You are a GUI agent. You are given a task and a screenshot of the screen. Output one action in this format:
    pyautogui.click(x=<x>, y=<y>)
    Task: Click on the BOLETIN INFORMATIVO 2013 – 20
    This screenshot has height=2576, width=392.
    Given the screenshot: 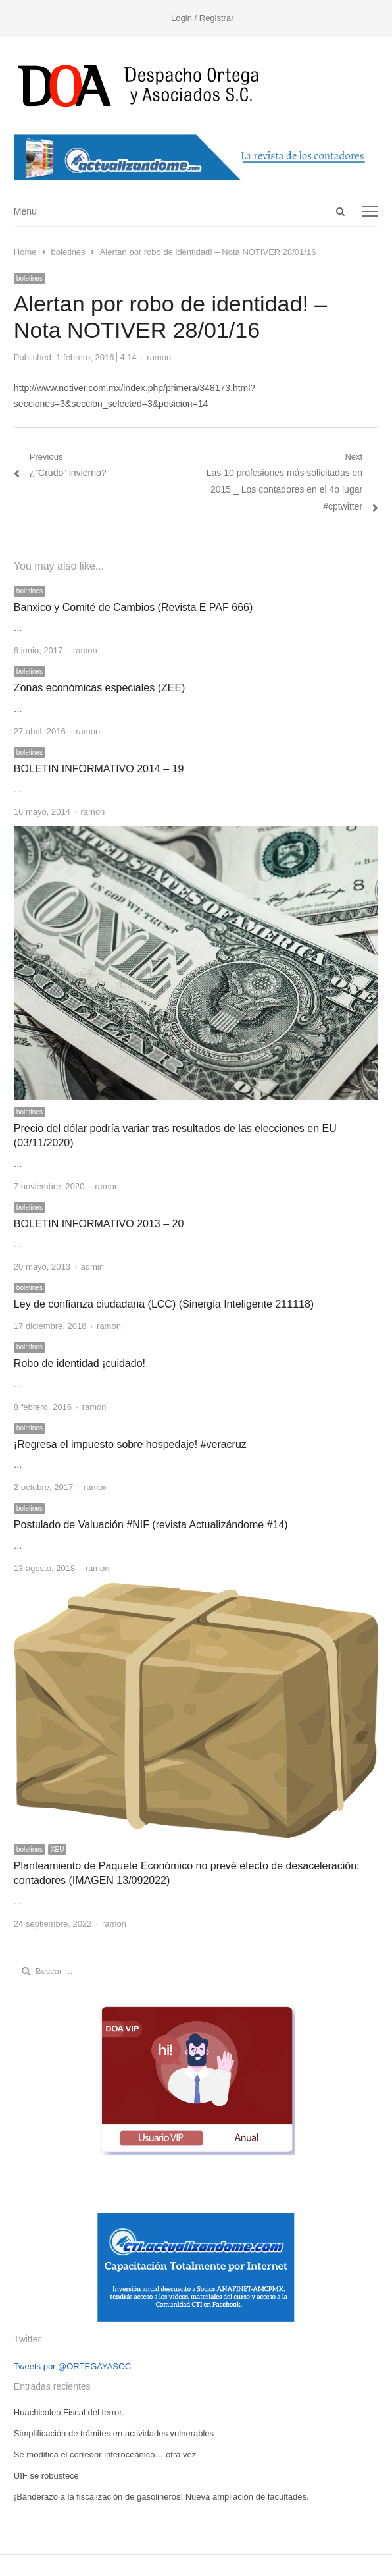 What is the action you would take?
    pyautogui.click(x=99, y=1223)
    